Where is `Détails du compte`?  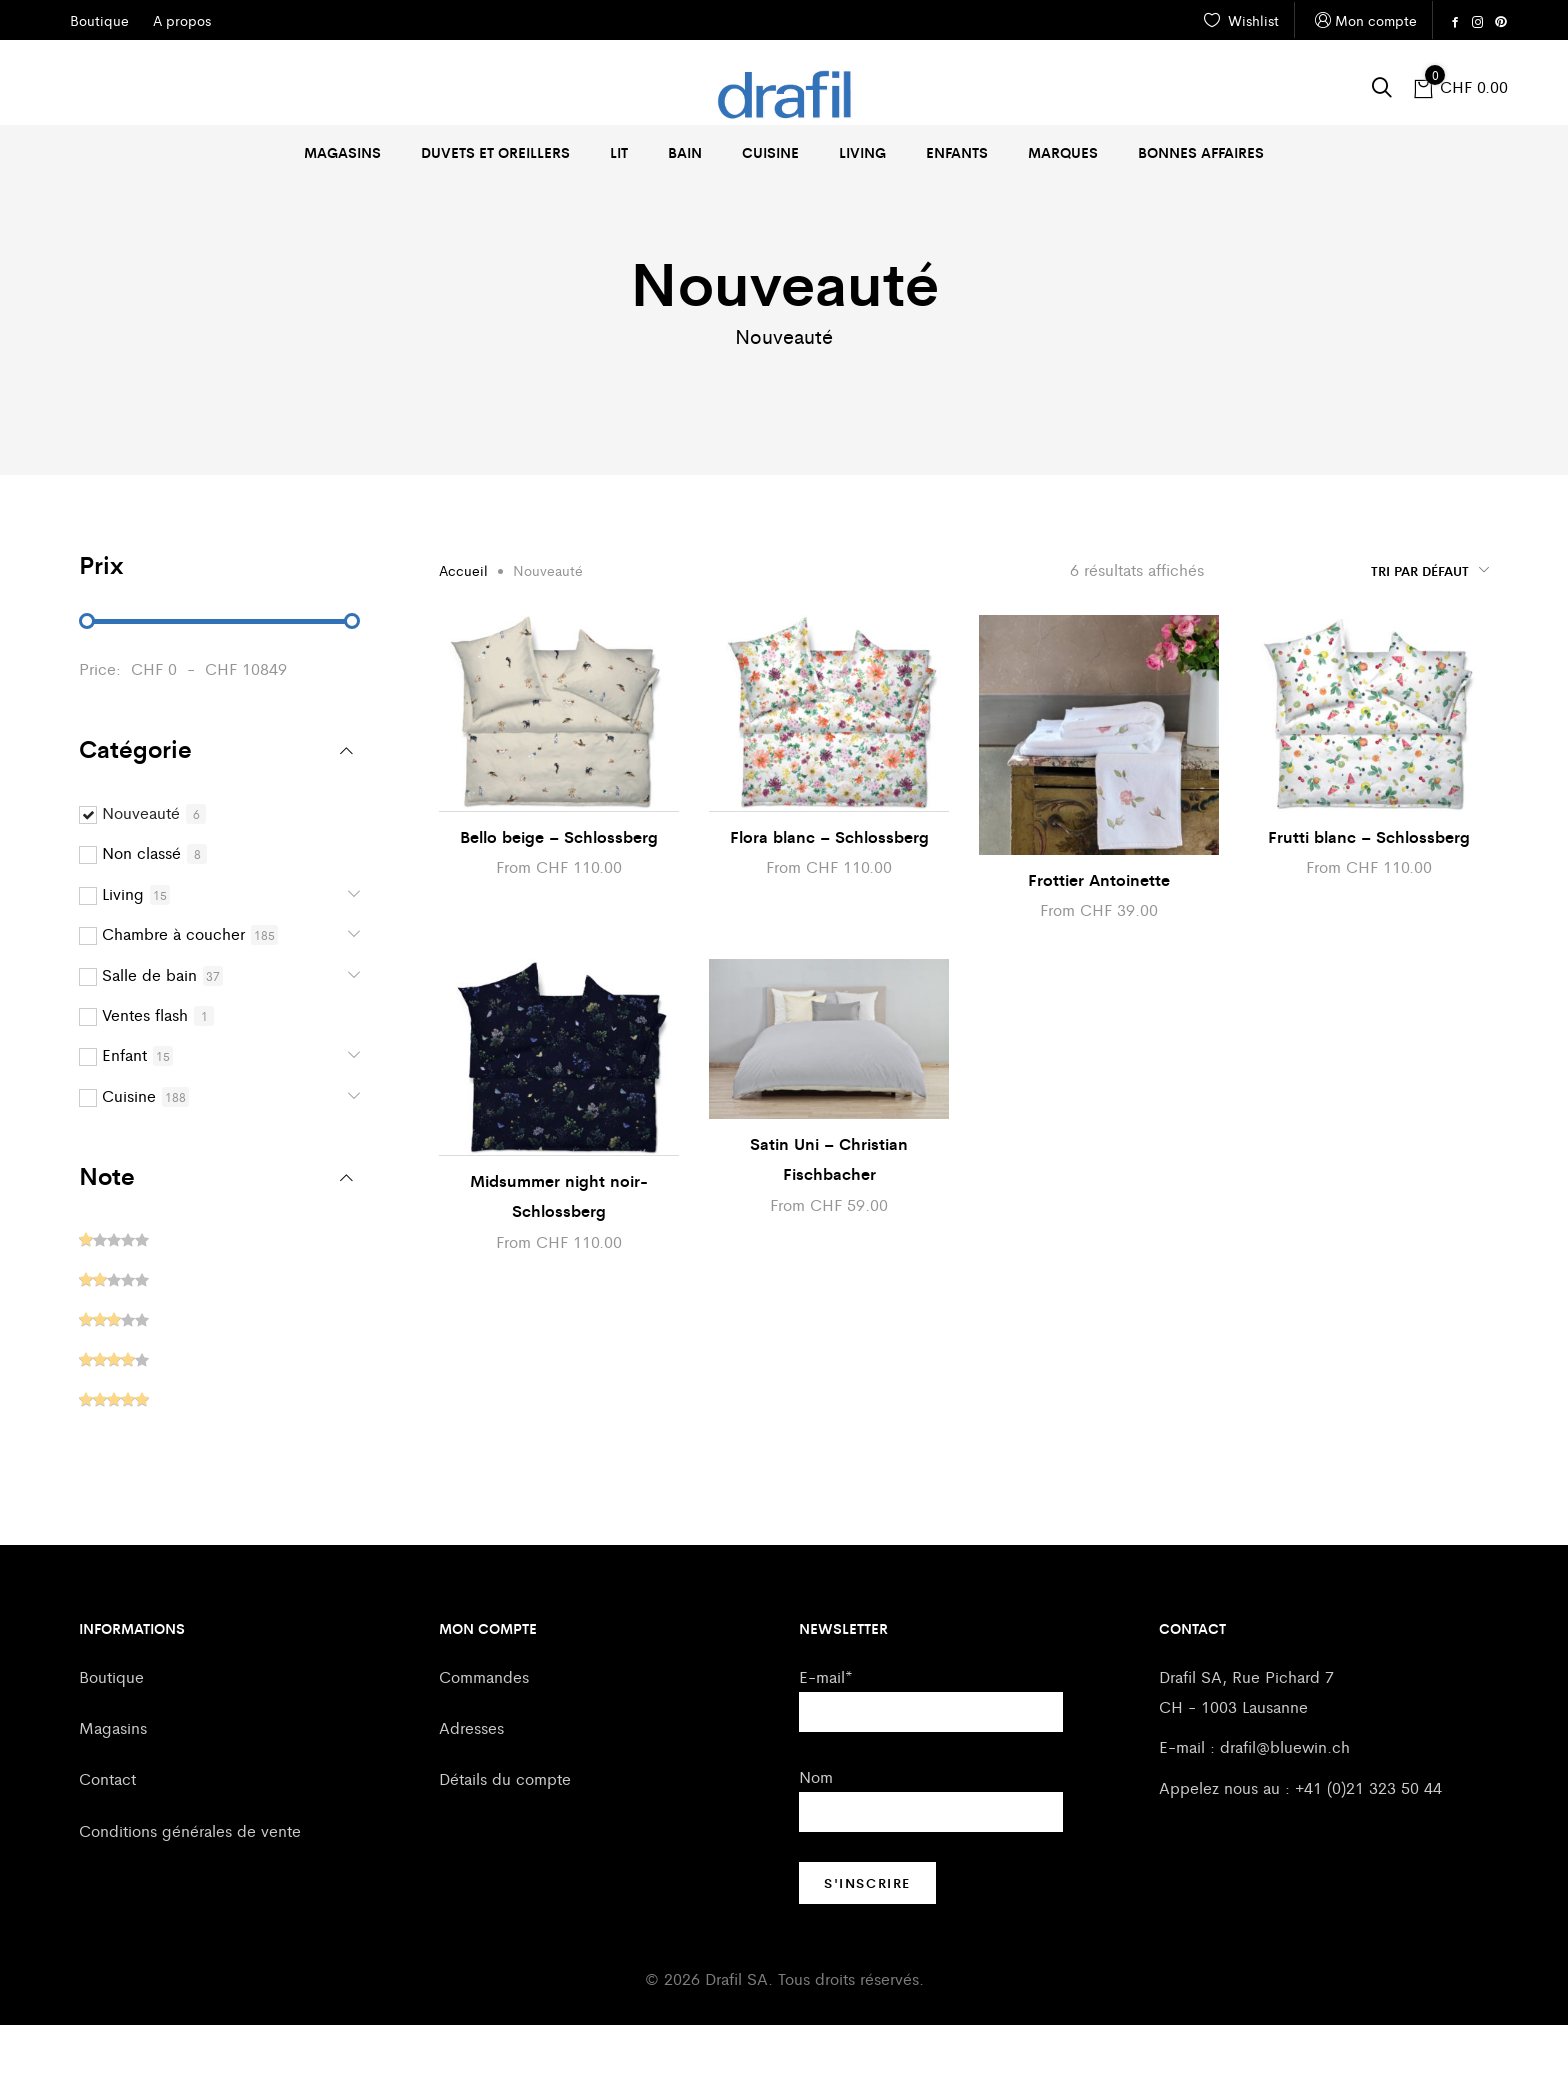 Détails du compte is located at coordinates (505, 1833).